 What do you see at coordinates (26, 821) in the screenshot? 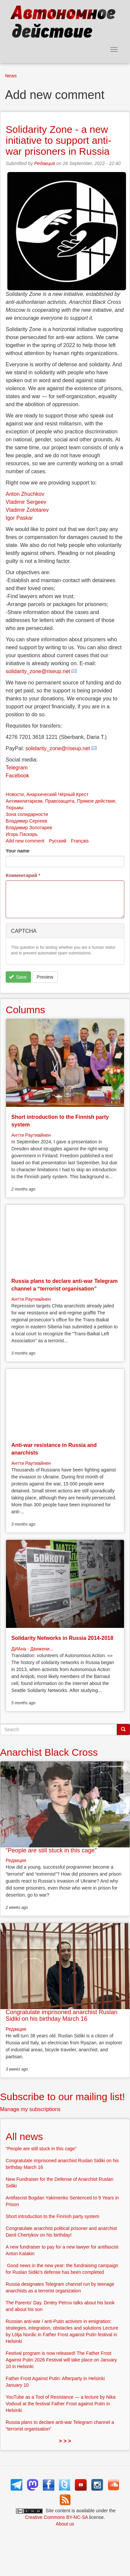
I see `Владимир Сергеев` at bounding box center [26, 821].